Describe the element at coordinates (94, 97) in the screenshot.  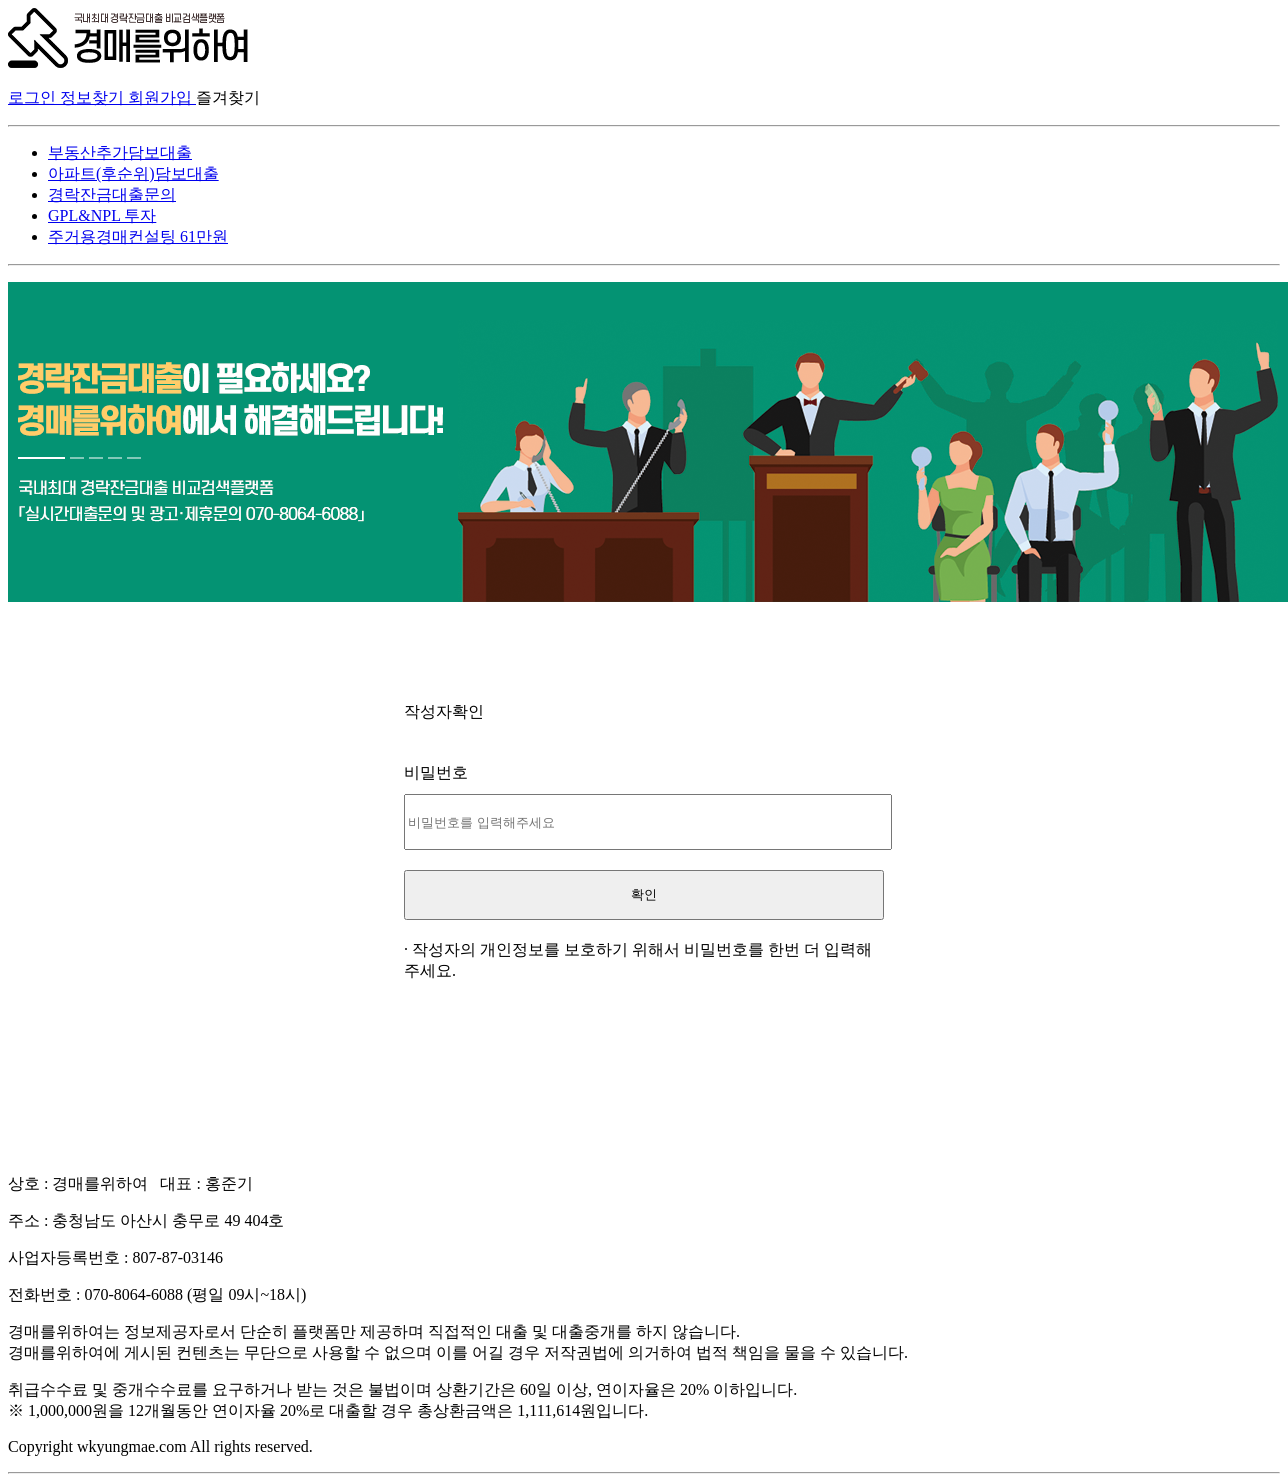
I see `정보찾기` at that location.